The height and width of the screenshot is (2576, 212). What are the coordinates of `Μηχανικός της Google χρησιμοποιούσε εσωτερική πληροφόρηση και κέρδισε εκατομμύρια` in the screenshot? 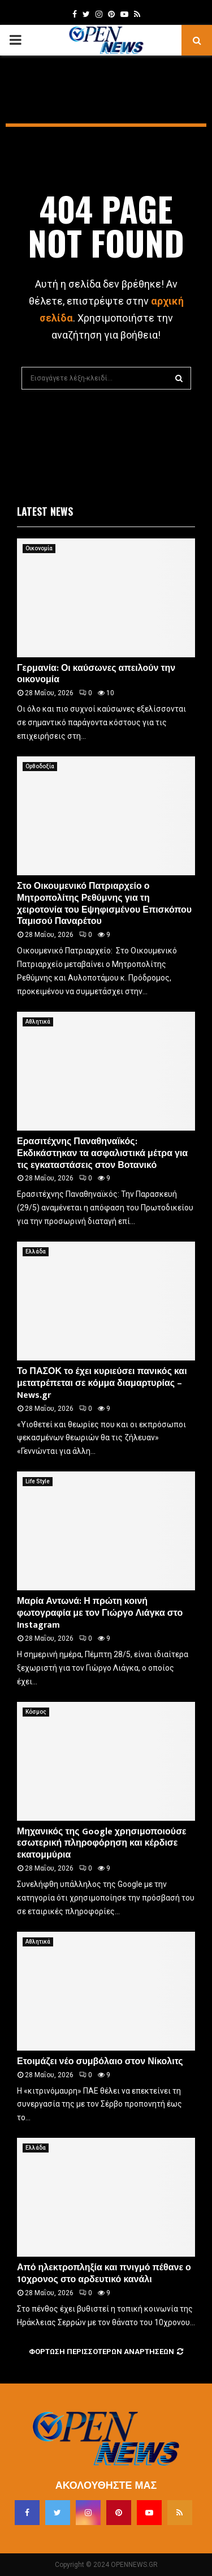 It's located at (102, 1843).